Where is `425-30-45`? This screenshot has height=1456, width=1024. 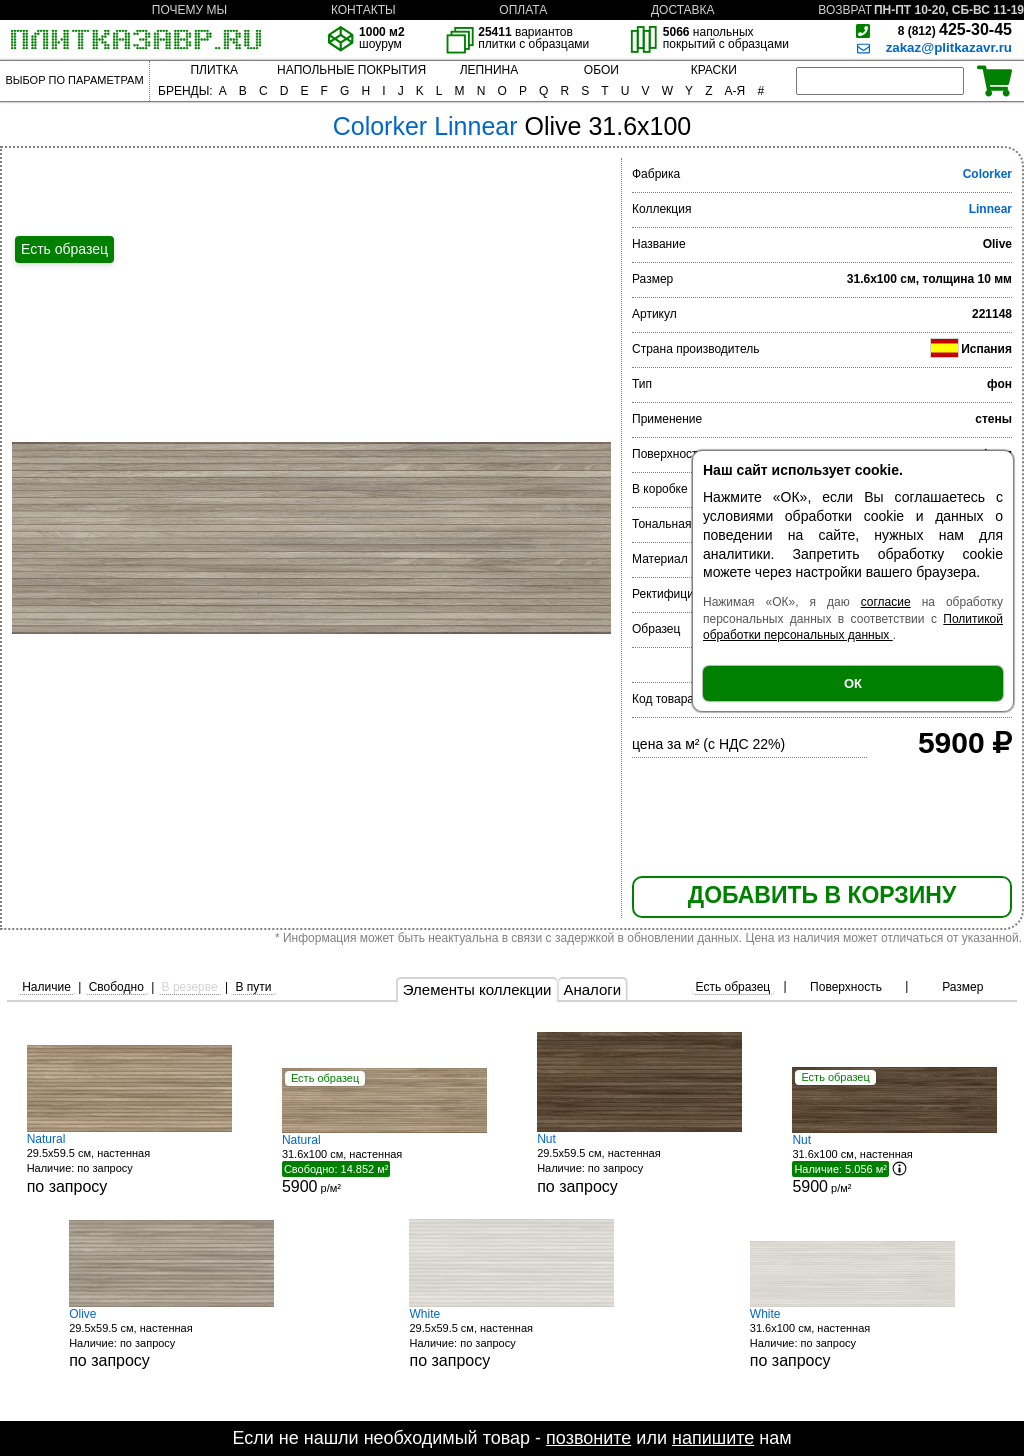
425-30-45 is located at coordinates (955, 29).